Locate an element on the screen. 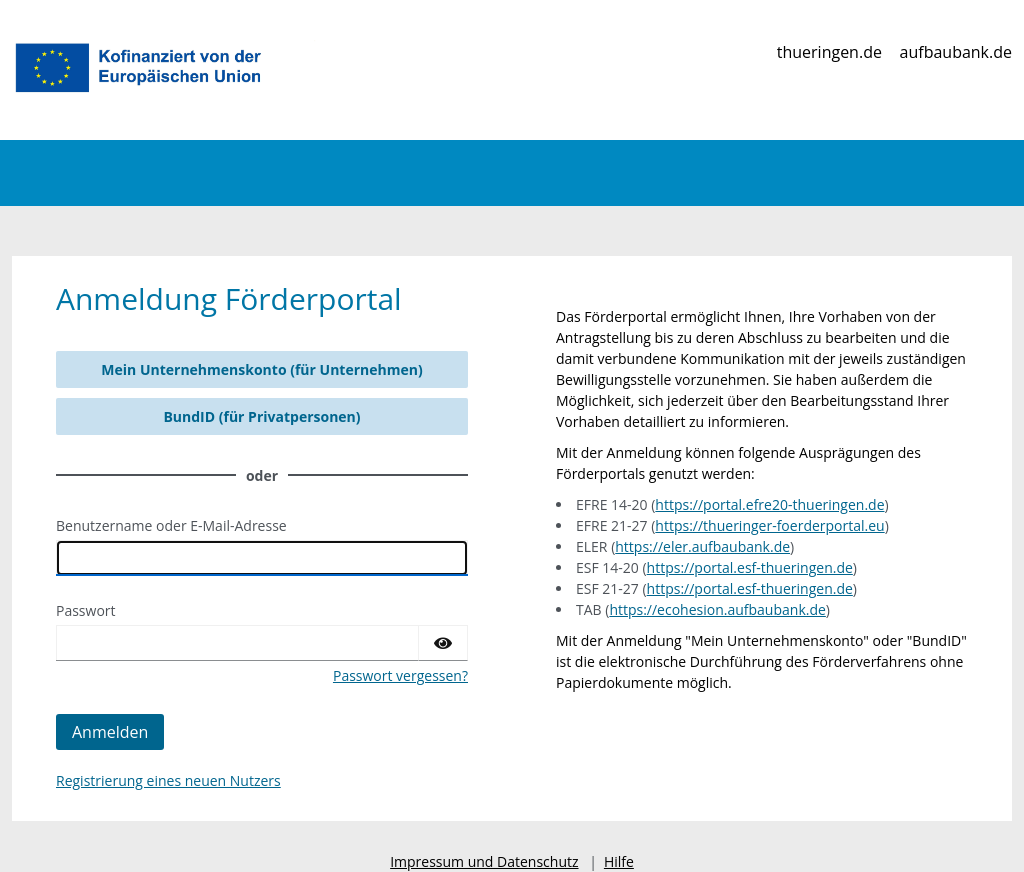 The width and height of the screenshot is (1024, 872). [Passwort einblenden] is located at coordinates (443, 643).